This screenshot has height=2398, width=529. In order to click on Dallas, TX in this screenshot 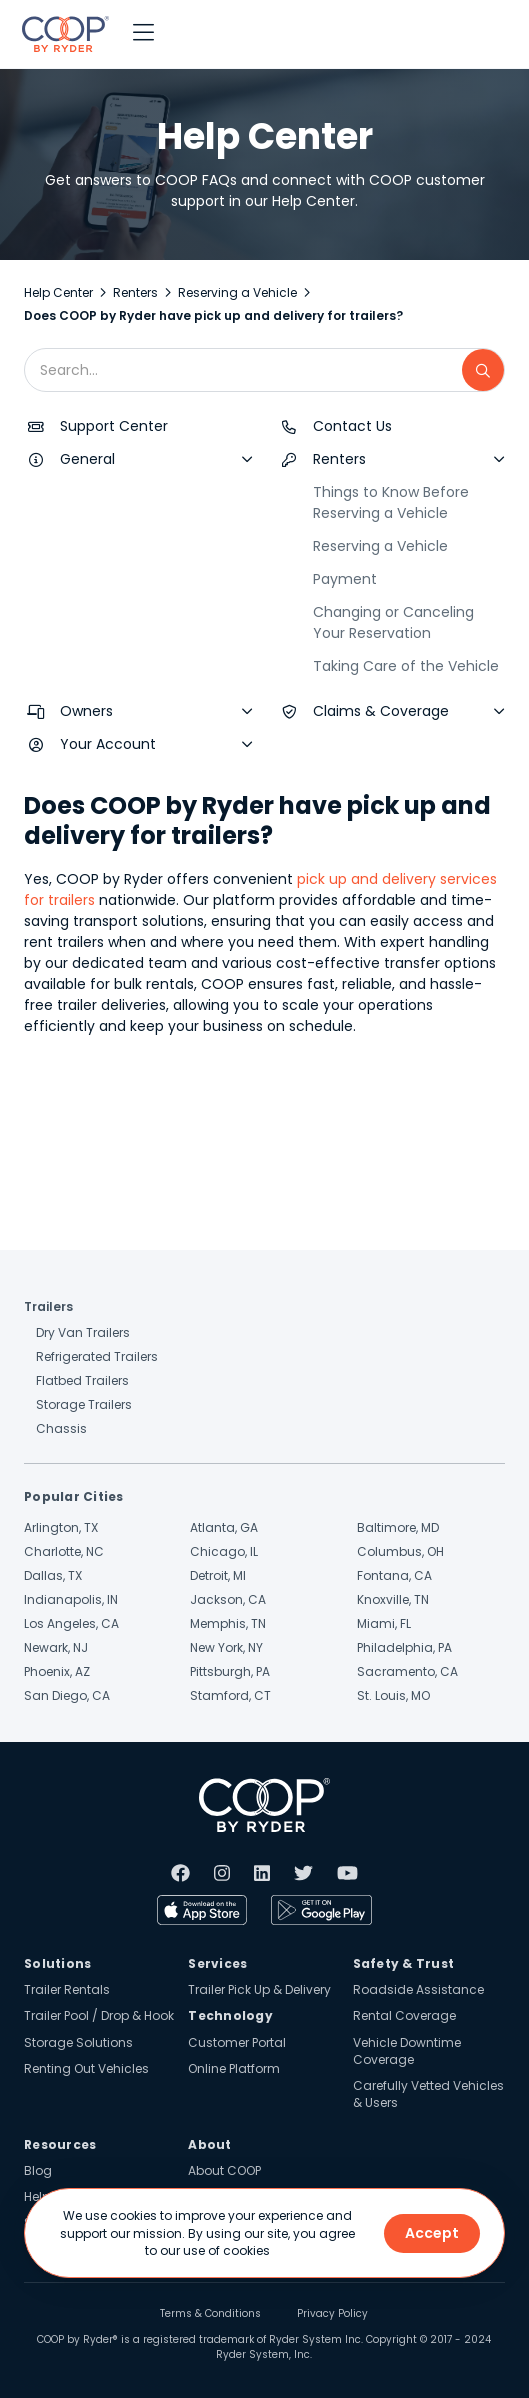, I will do `click(53, 1575)`.